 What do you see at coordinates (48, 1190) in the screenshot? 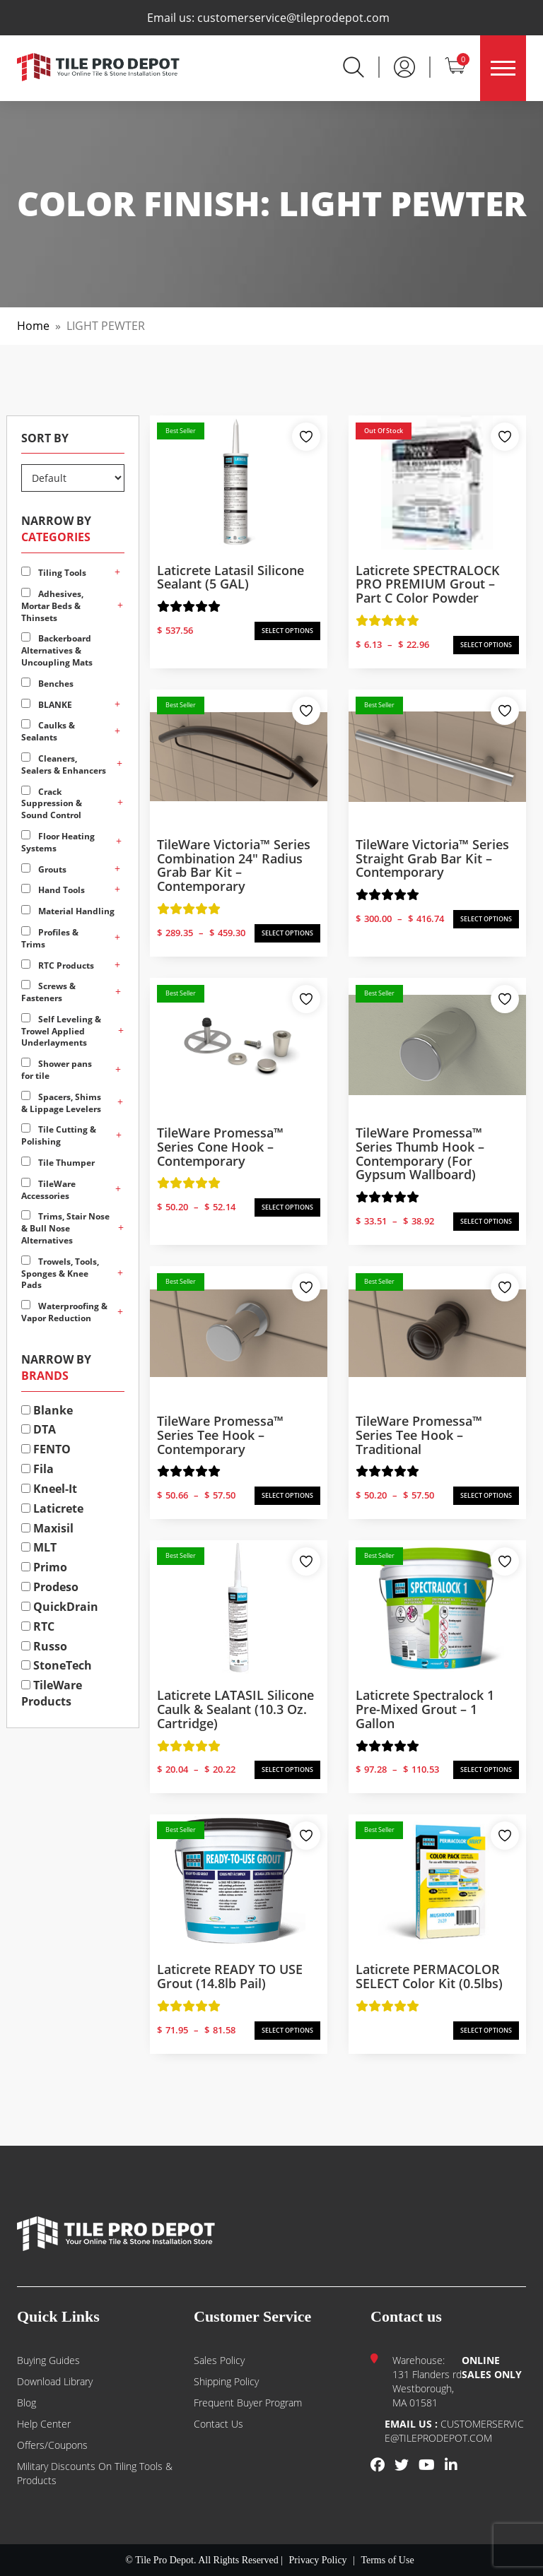
I see `TileWare Accessories` at bounding box center [48, 1190].